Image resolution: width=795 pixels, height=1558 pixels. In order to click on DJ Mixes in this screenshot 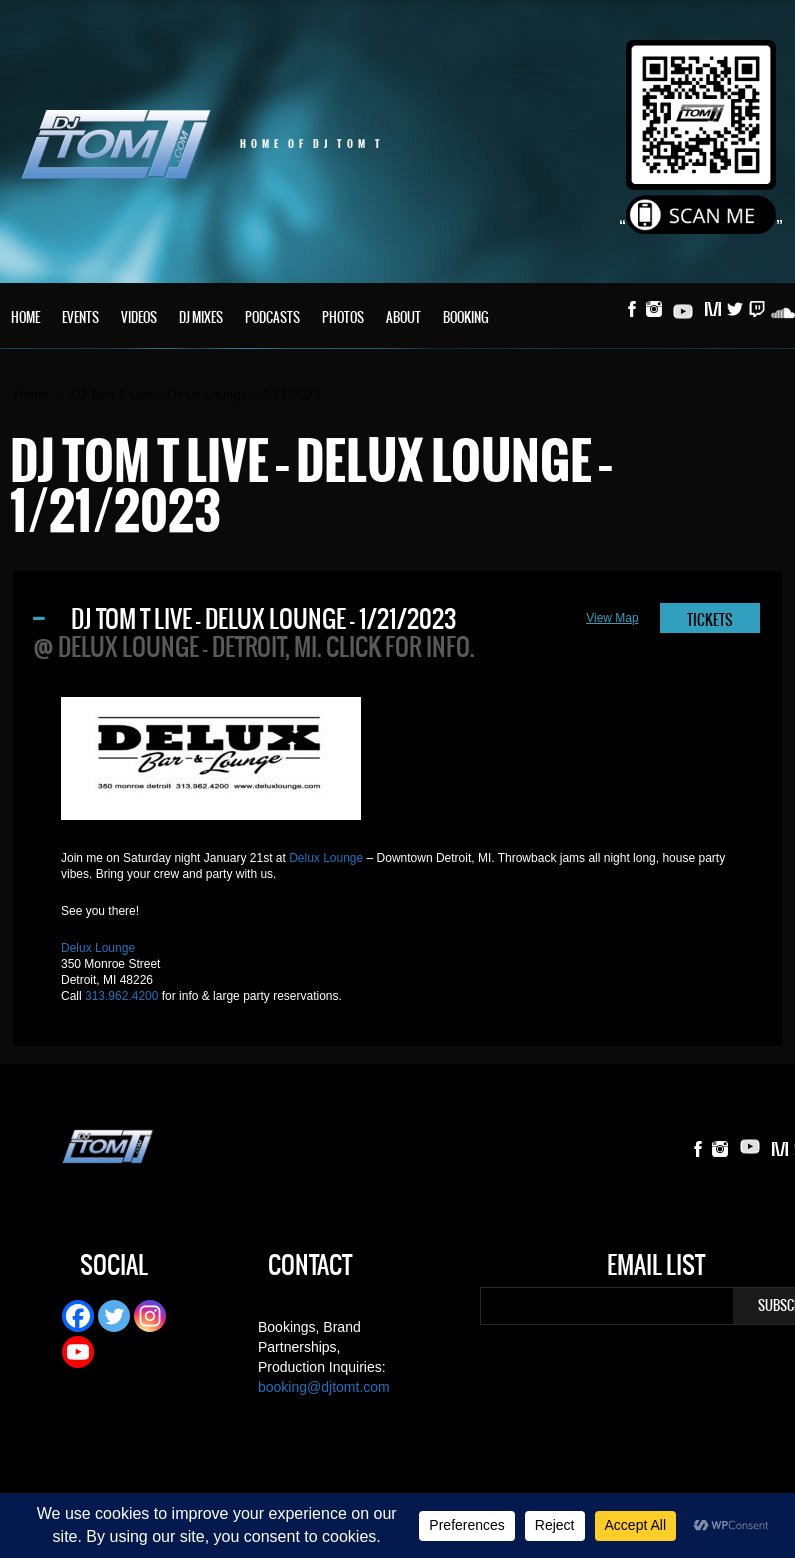, I will do `click(201, 317)`.